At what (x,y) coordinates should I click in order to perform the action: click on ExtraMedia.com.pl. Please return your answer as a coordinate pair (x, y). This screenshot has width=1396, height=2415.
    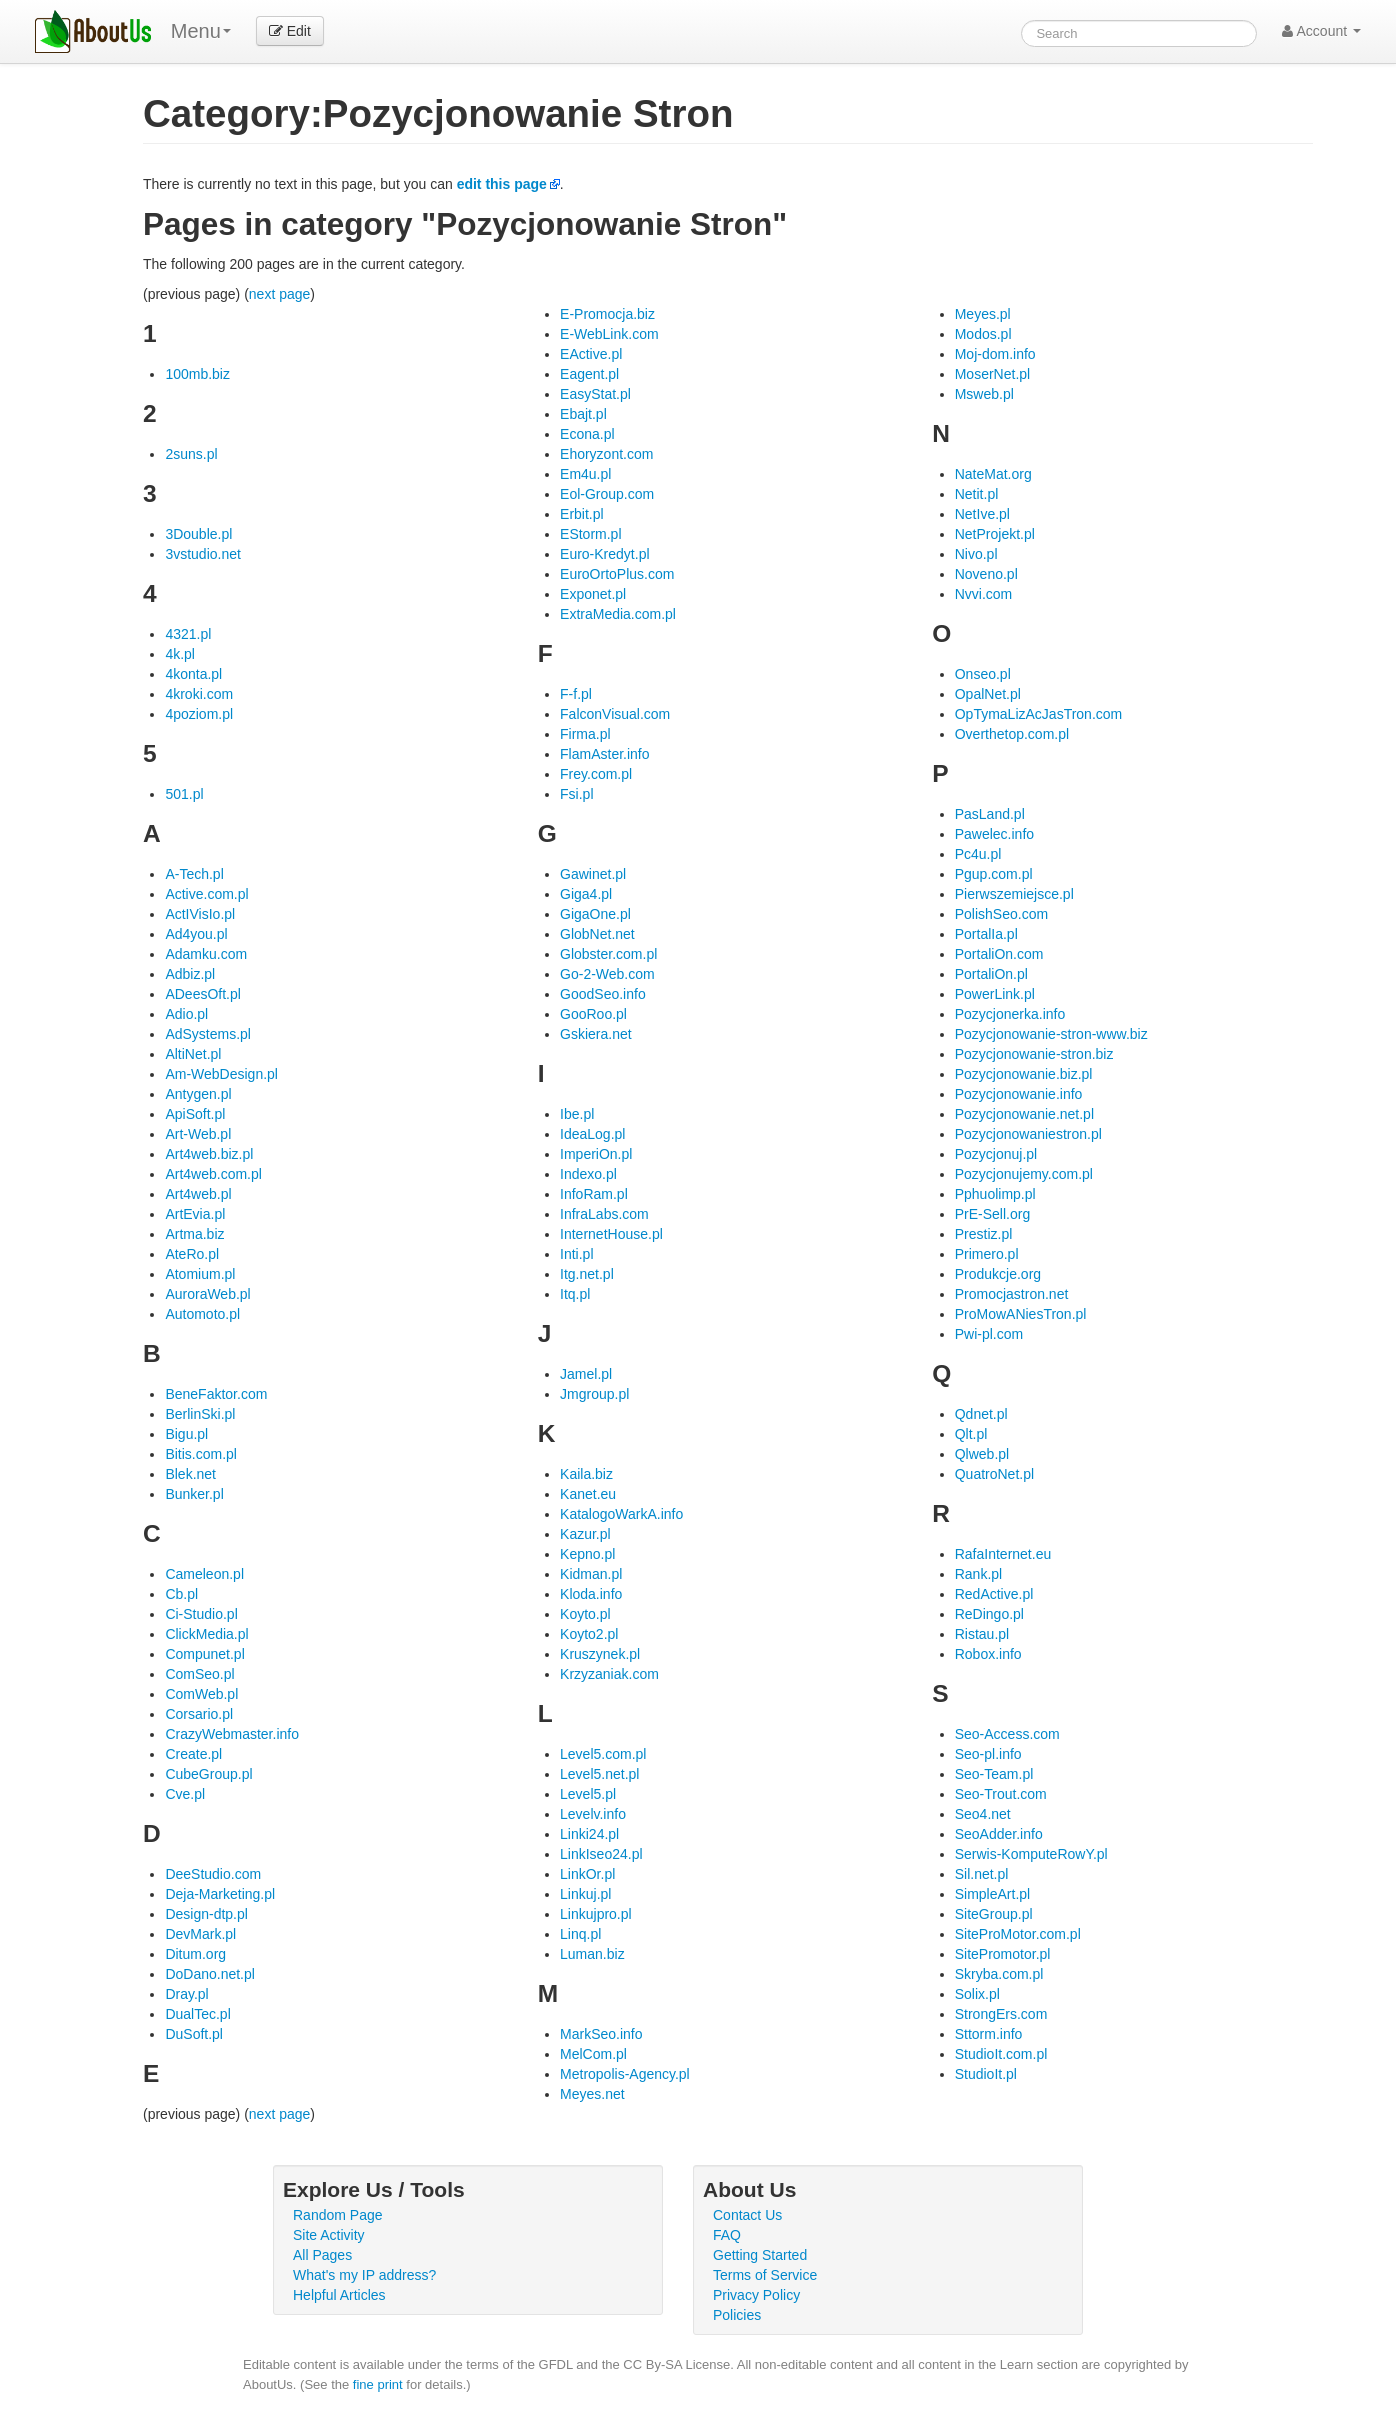
    Looking at the image, I should click on (618, 614).